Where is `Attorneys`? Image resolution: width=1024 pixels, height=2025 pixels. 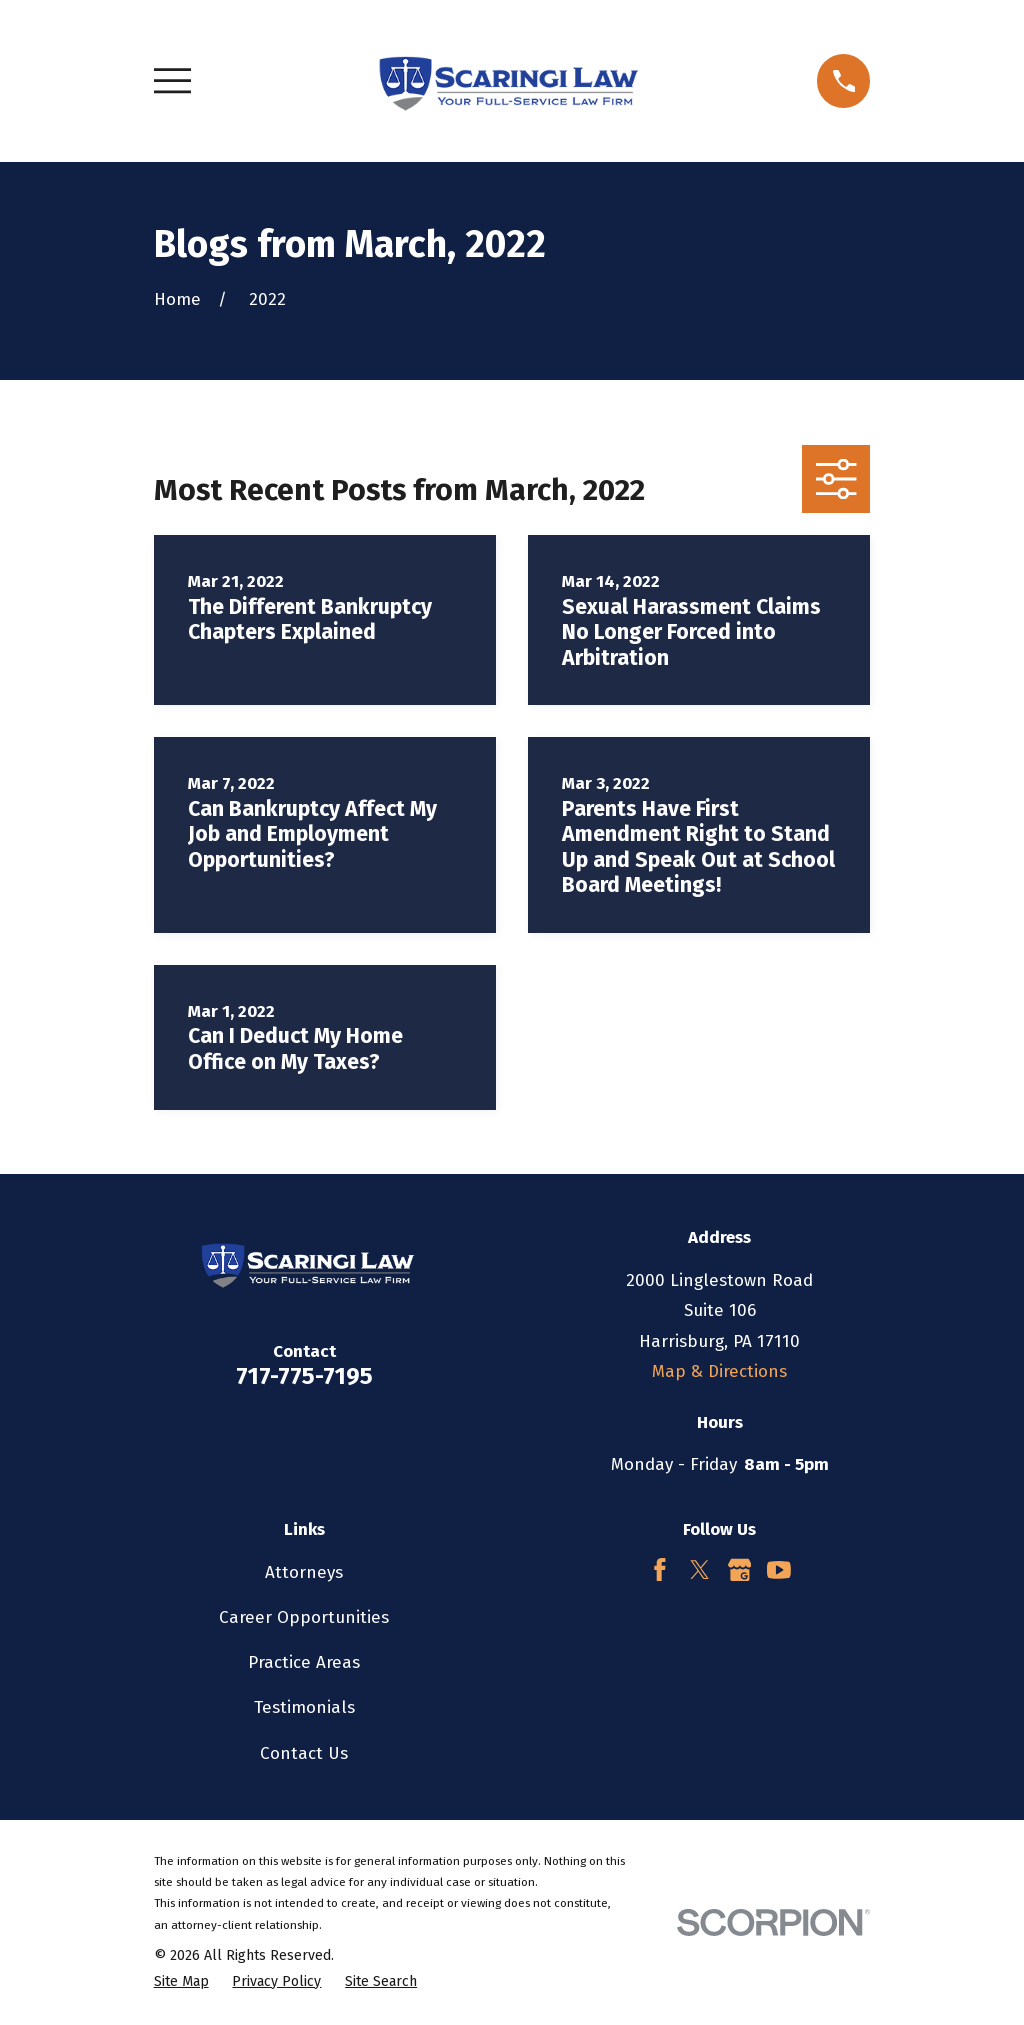
Attorneys is located at coordinates (304, 1572).